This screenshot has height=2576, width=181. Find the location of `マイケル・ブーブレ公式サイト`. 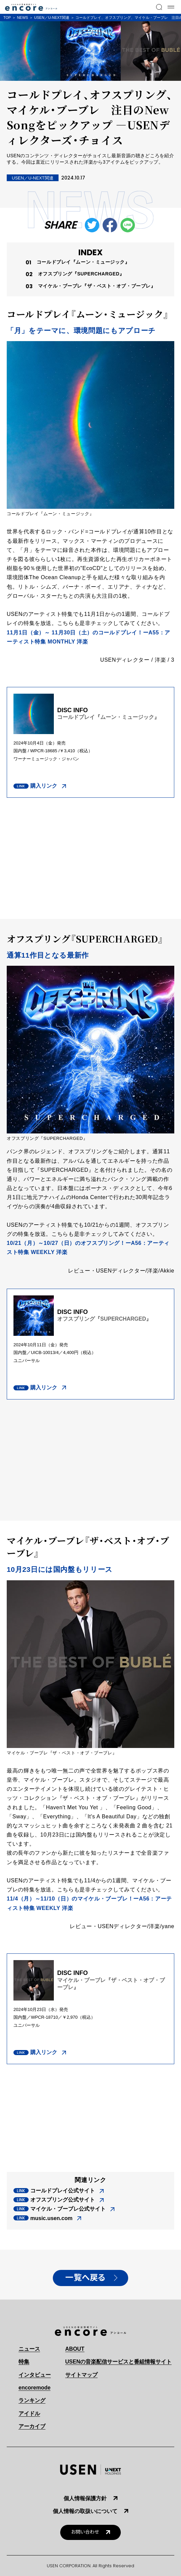

マイケル・ブーブレ公式サイト is located at coordinates (68, 2209).